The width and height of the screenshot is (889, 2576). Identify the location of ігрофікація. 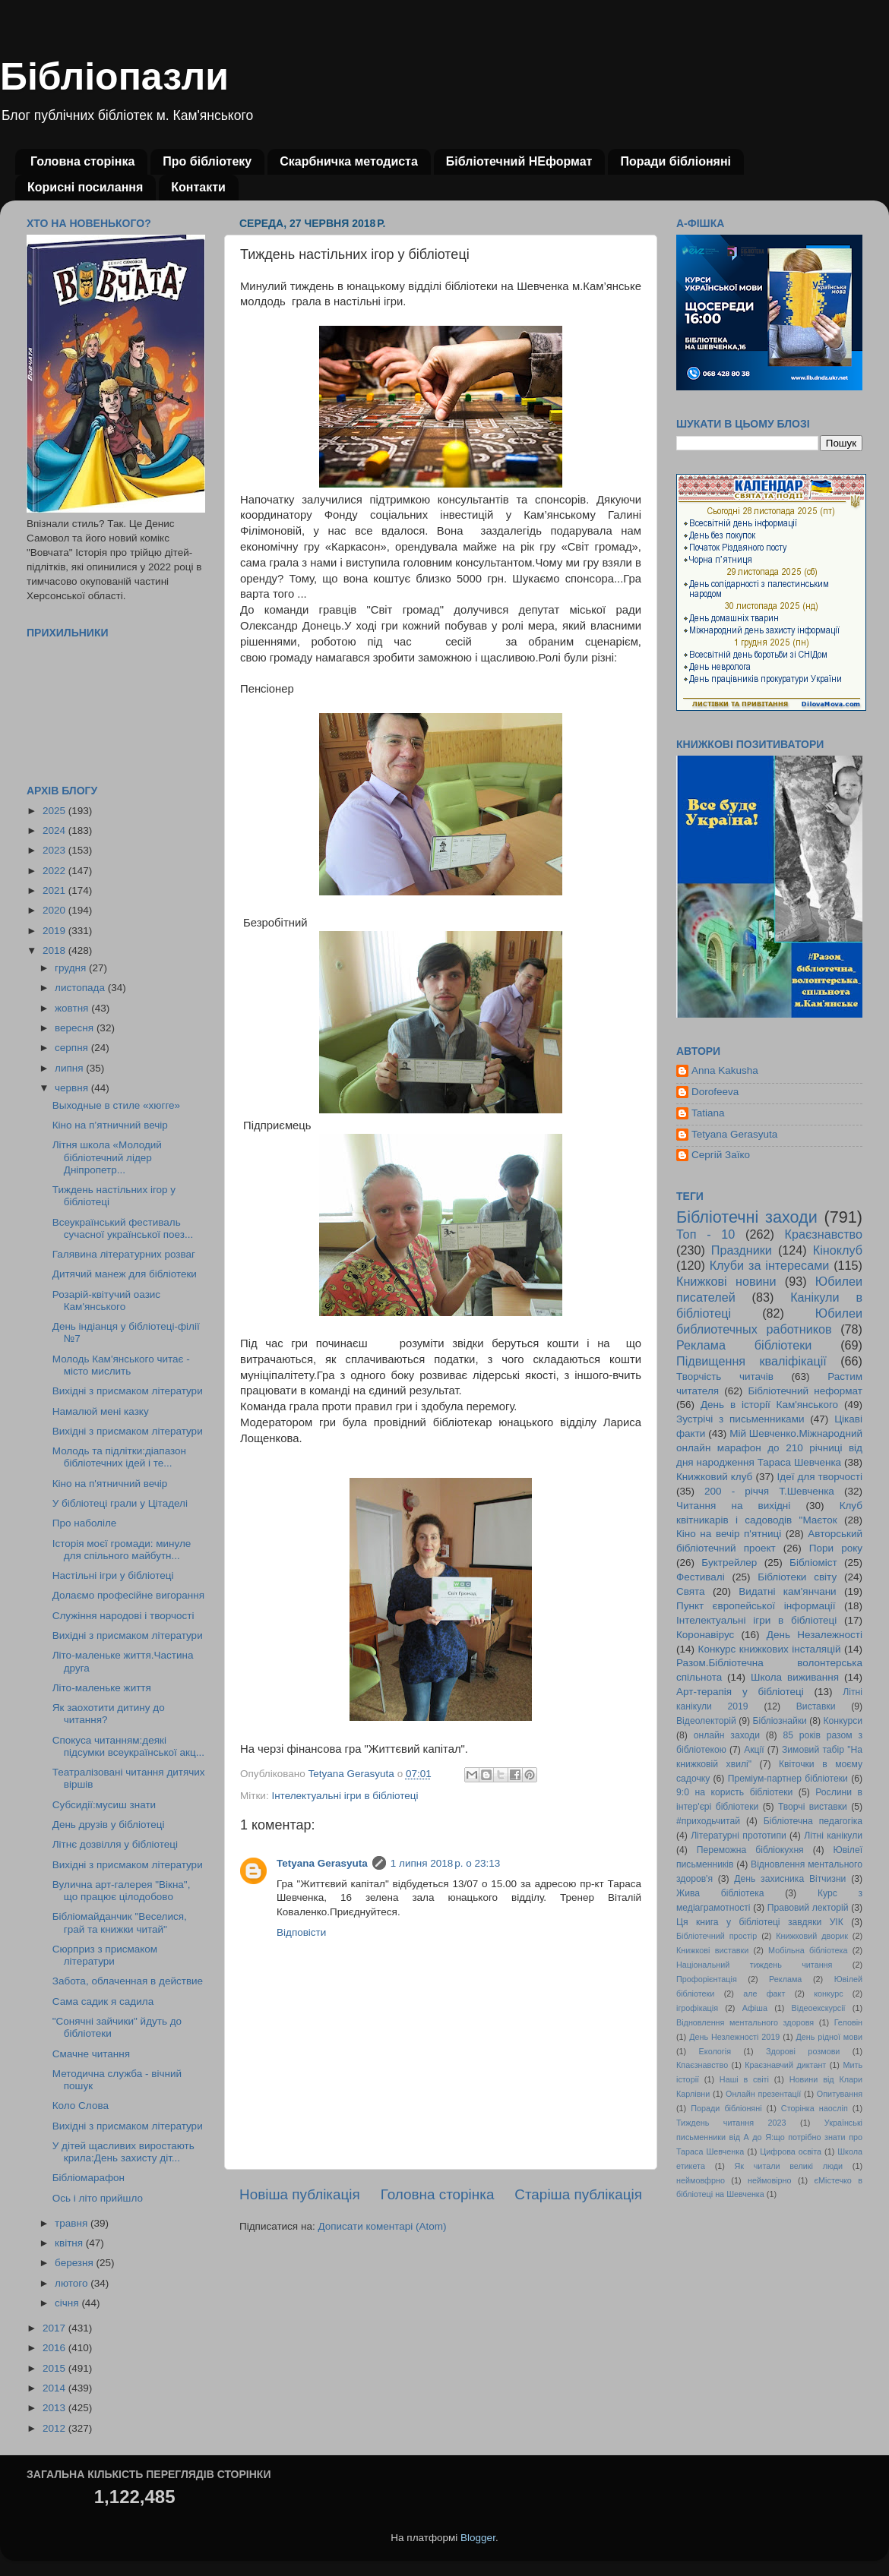
(697, 2007).